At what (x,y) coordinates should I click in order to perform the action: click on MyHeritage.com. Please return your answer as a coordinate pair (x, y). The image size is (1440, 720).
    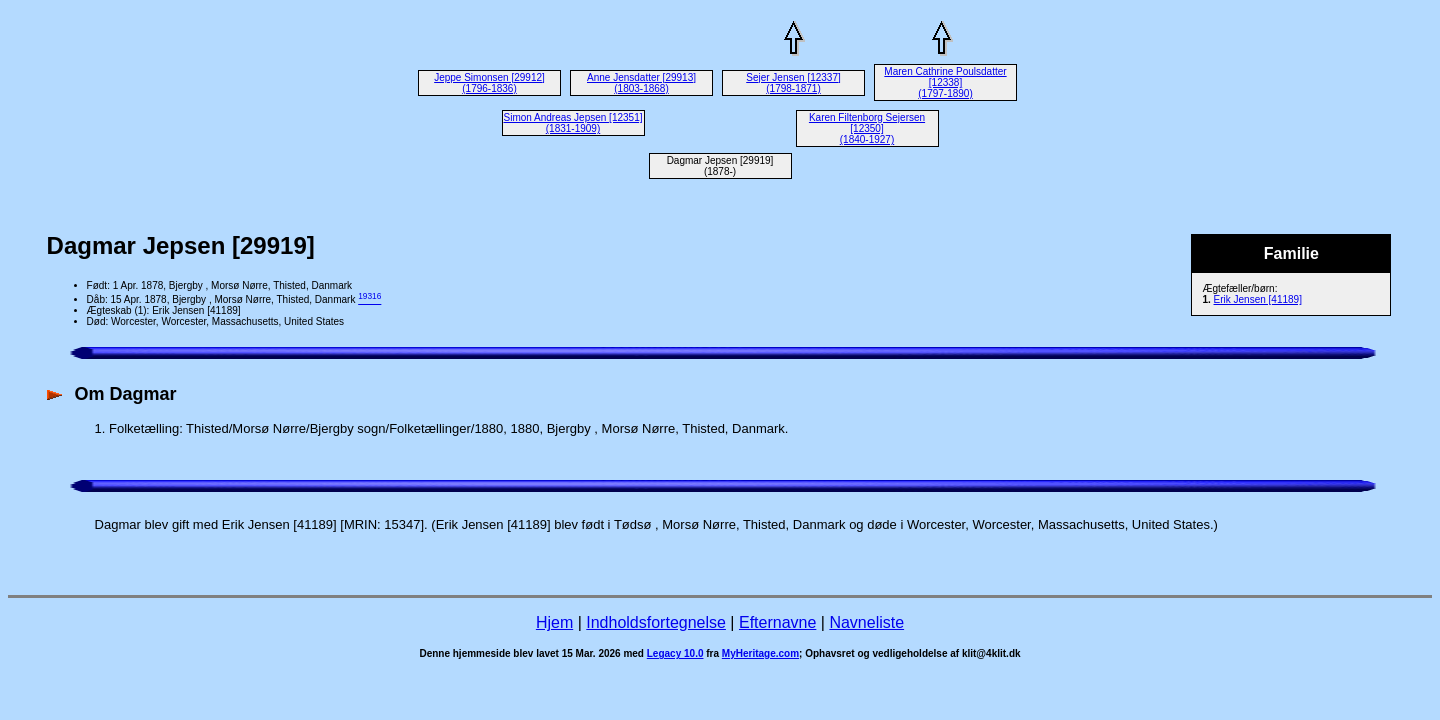
    Looking at the image, I should click on (760, 653).